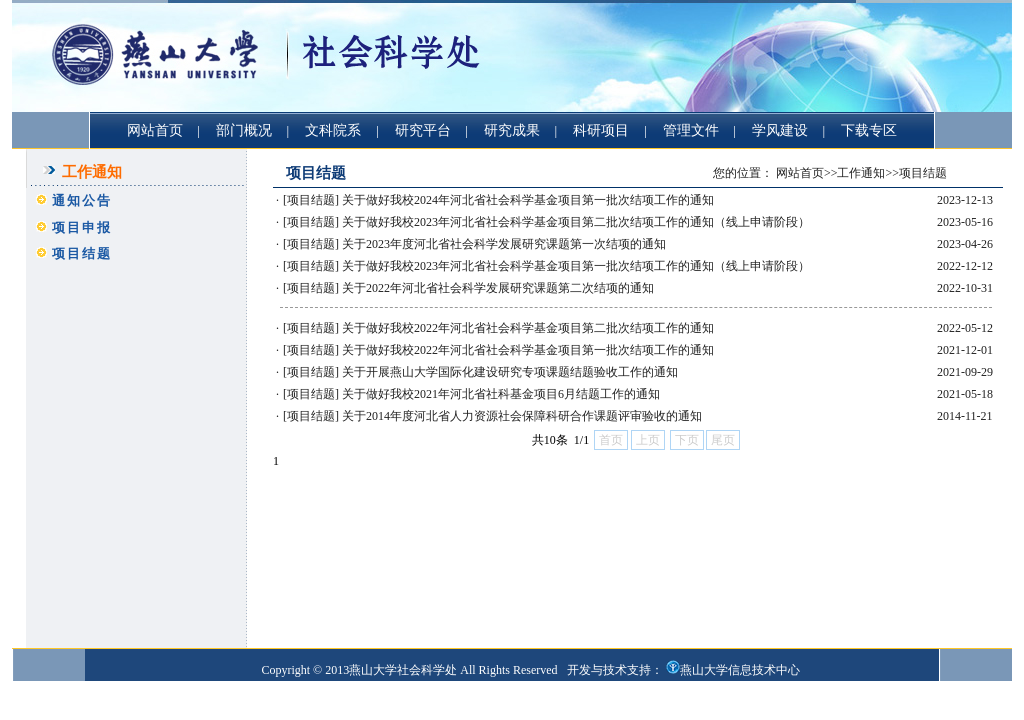 The image size is (1024, 720). I want to click on 关于做好我校2024年河北省社会科学基金项目第一批次结项工作的通知, so click(528, 200).